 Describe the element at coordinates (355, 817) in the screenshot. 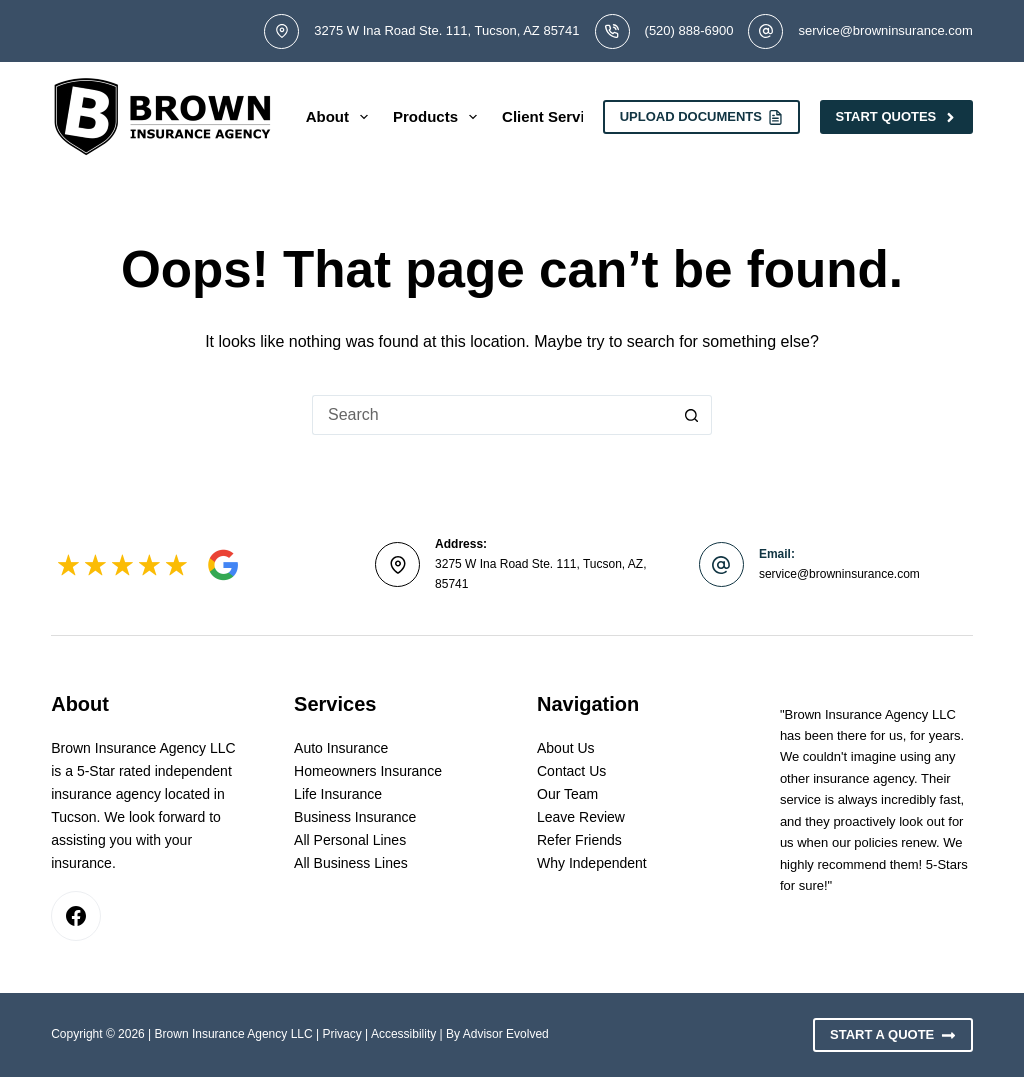

I see `Business Insurance` at that location.